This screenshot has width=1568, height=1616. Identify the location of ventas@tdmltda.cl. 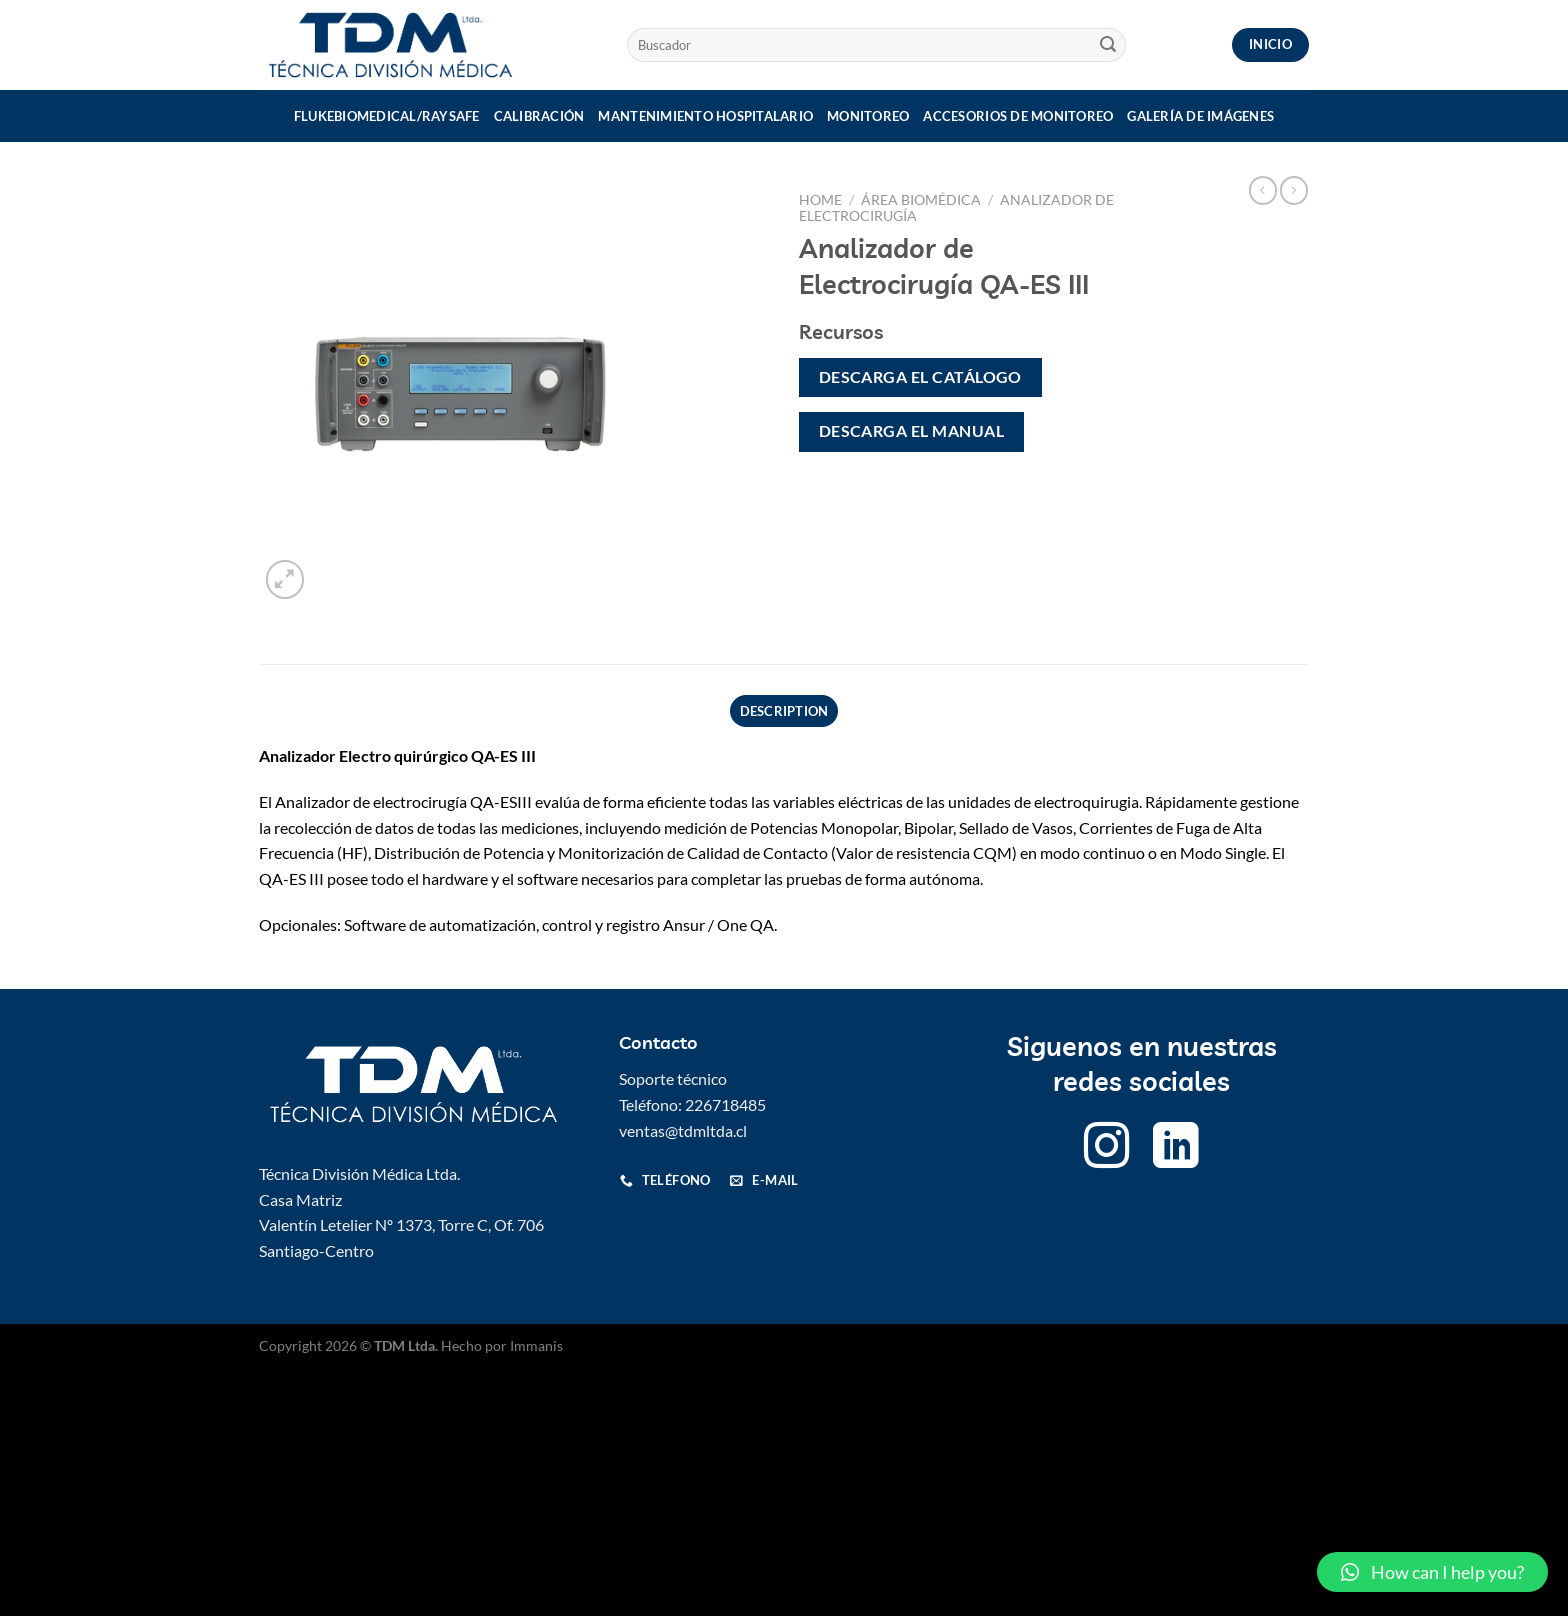
(683, 1130).